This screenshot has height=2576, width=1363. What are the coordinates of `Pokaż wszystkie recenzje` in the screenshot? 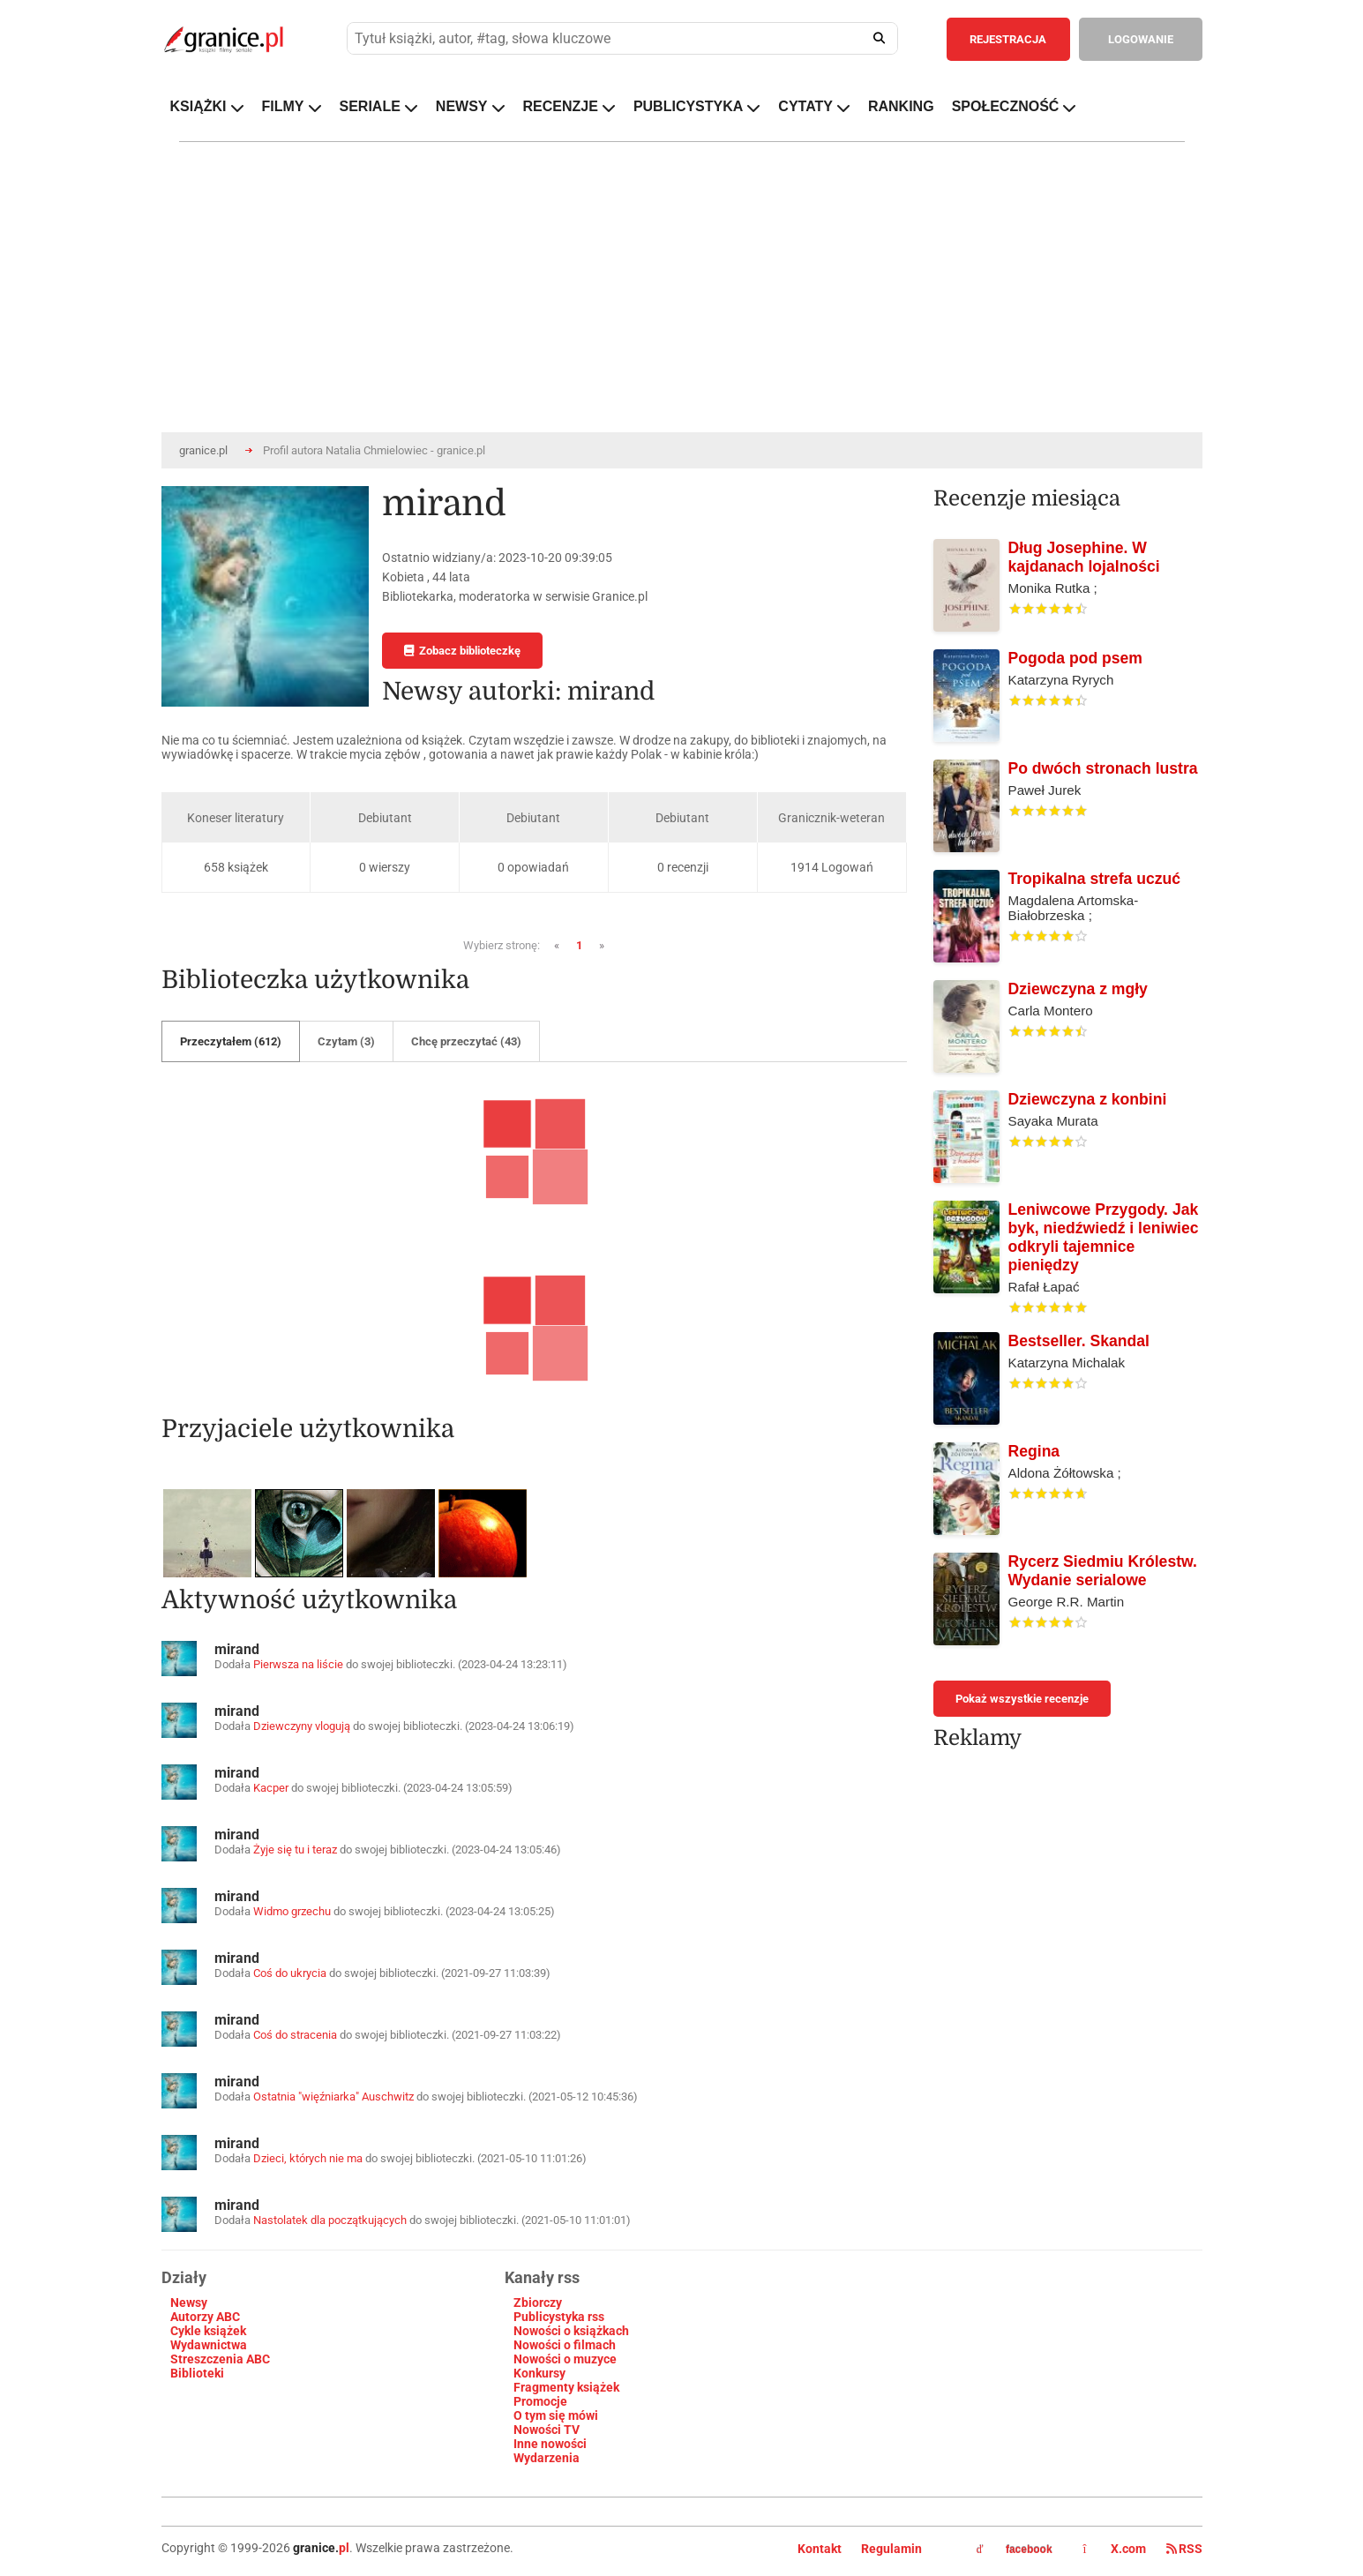 It's located at (1022, 1698).